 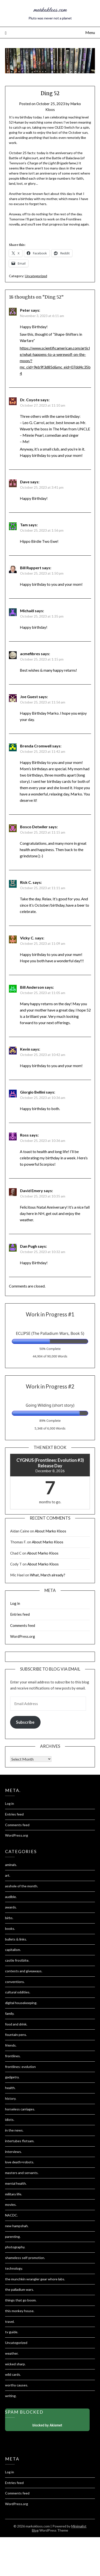 What do you see at coordinates (20, 1614) in the screenshot?
I see `Entries feed` at bounding box center [20, 1614].